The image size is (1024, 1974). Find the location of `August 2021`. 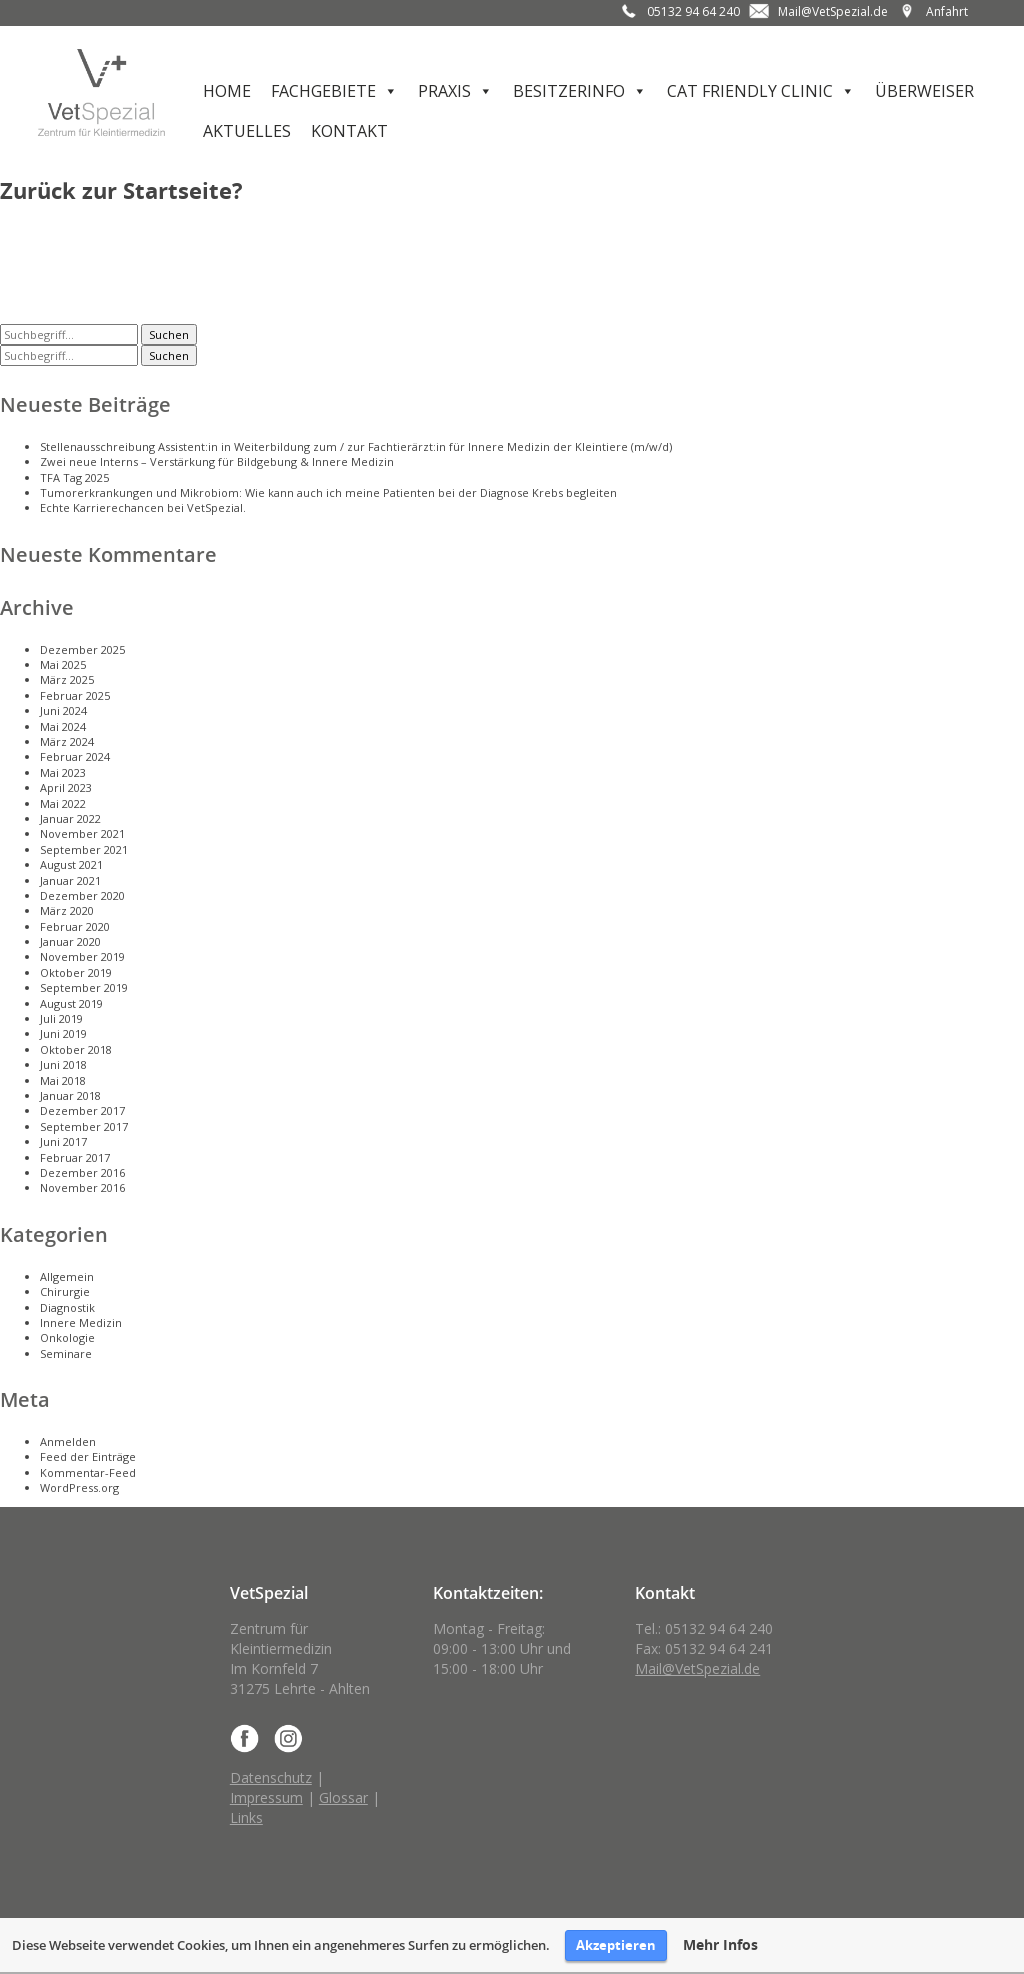

August 2021 is located at coordinates (71, 864).